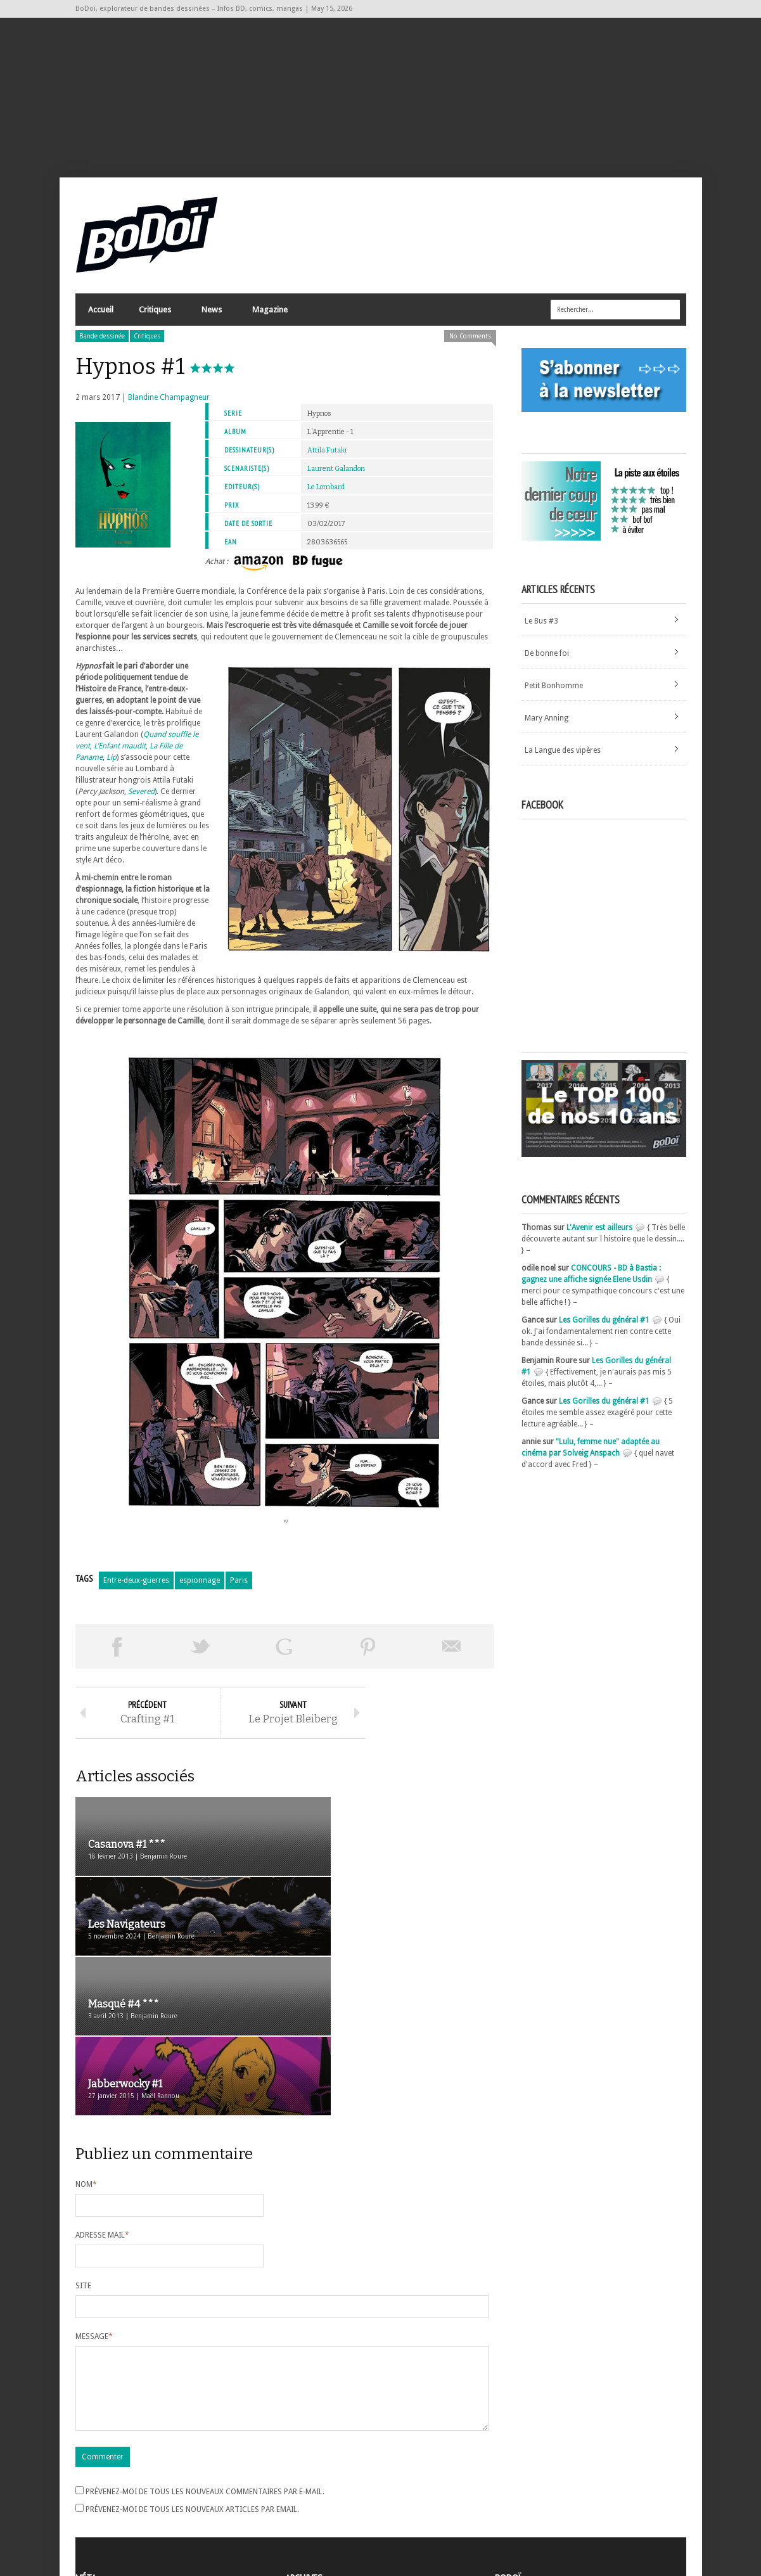  I want to click on Blandine Champagneur, so click(169, 404).